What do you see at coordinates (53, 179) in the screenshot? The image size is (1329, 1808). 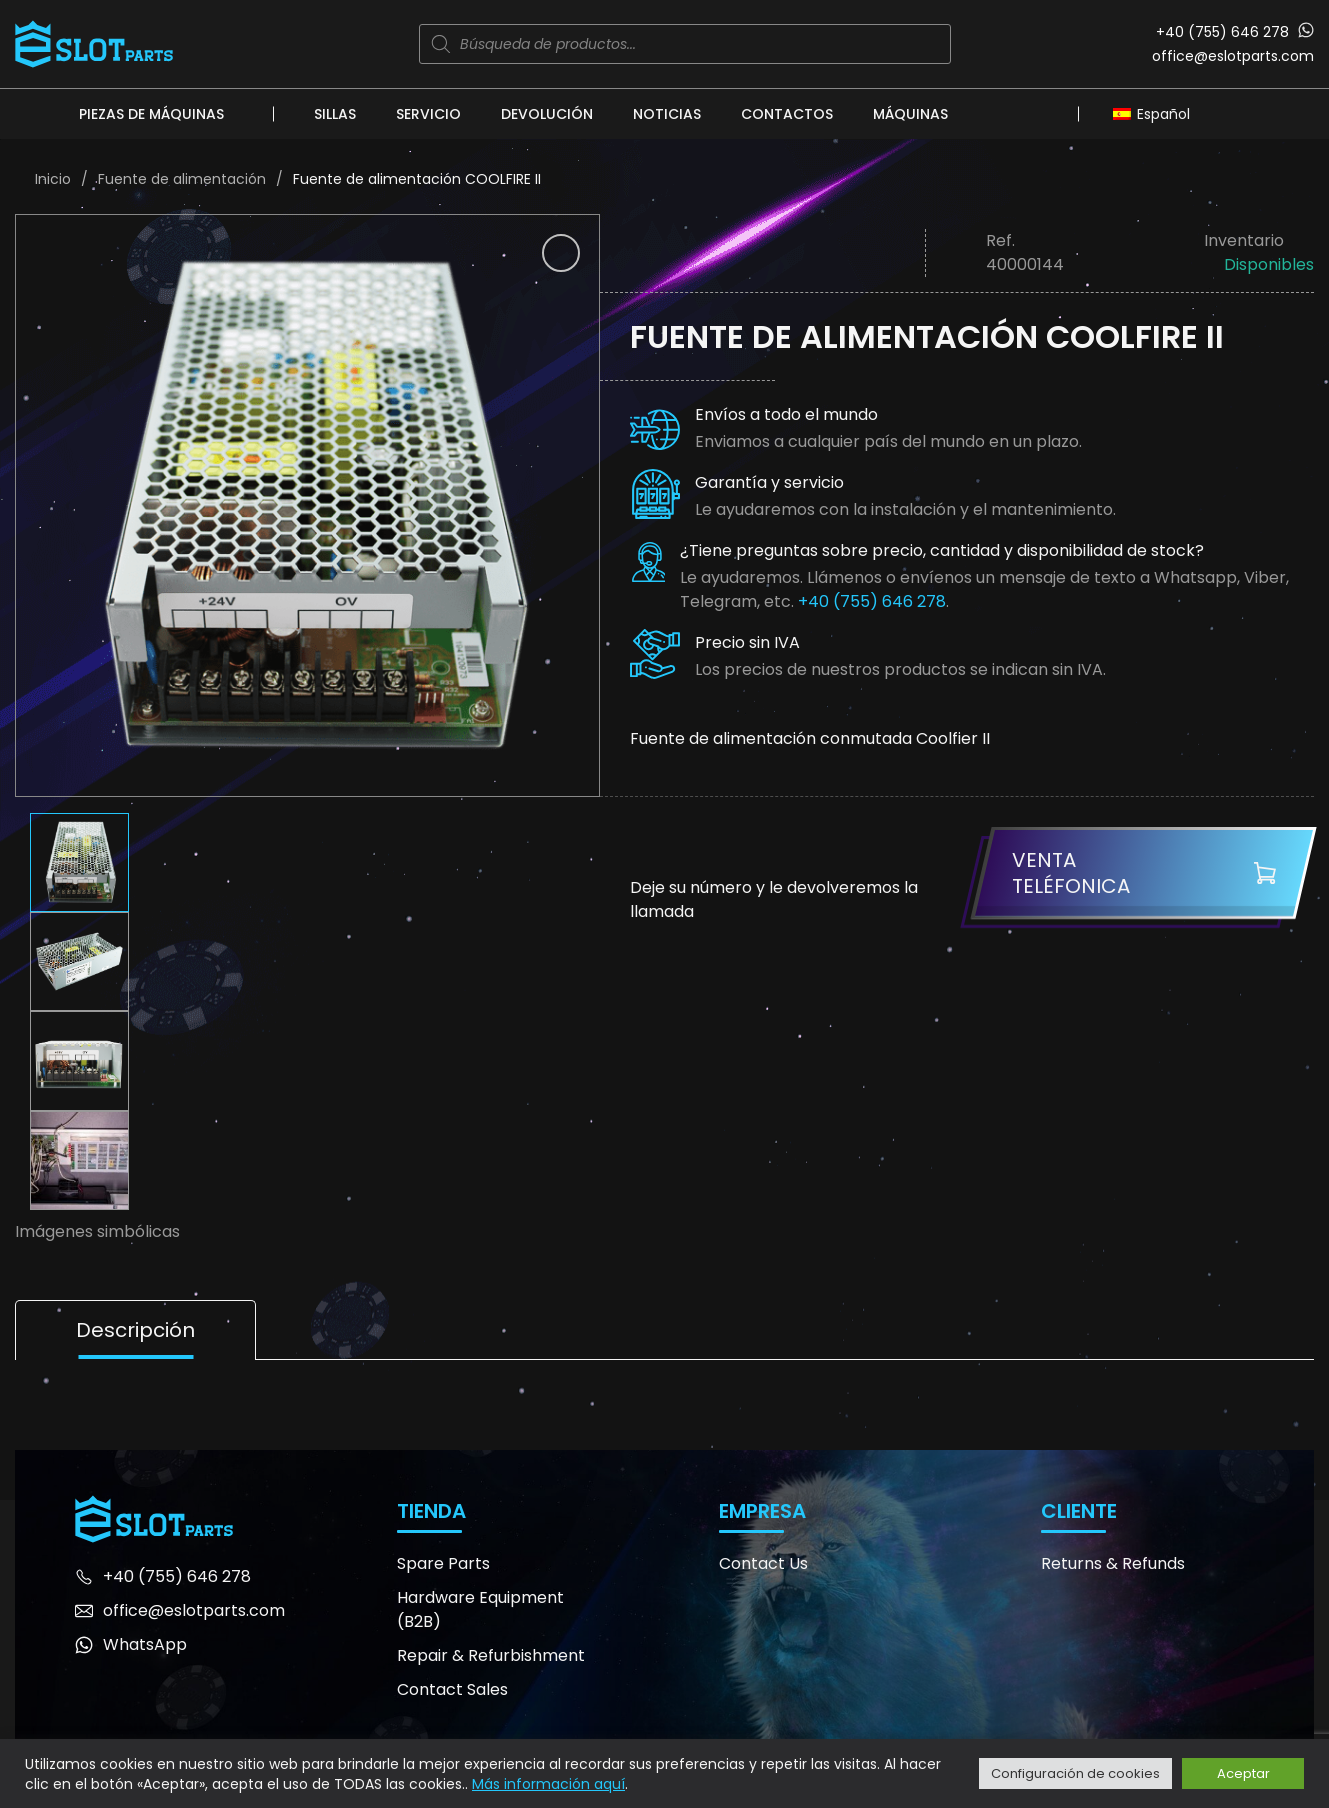 I see `Inicio` at bounding box center [53, 179].